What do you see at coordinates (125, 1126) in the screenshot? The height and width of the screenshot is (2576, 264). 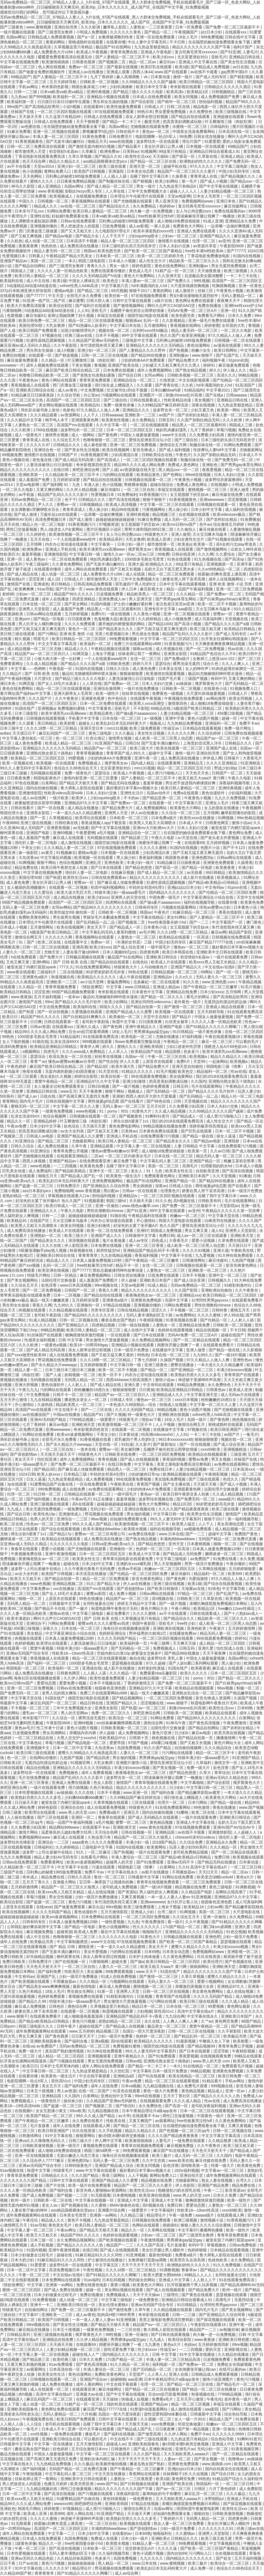 I see `黄色免费电影网站` at bounding box center [125, 1126].